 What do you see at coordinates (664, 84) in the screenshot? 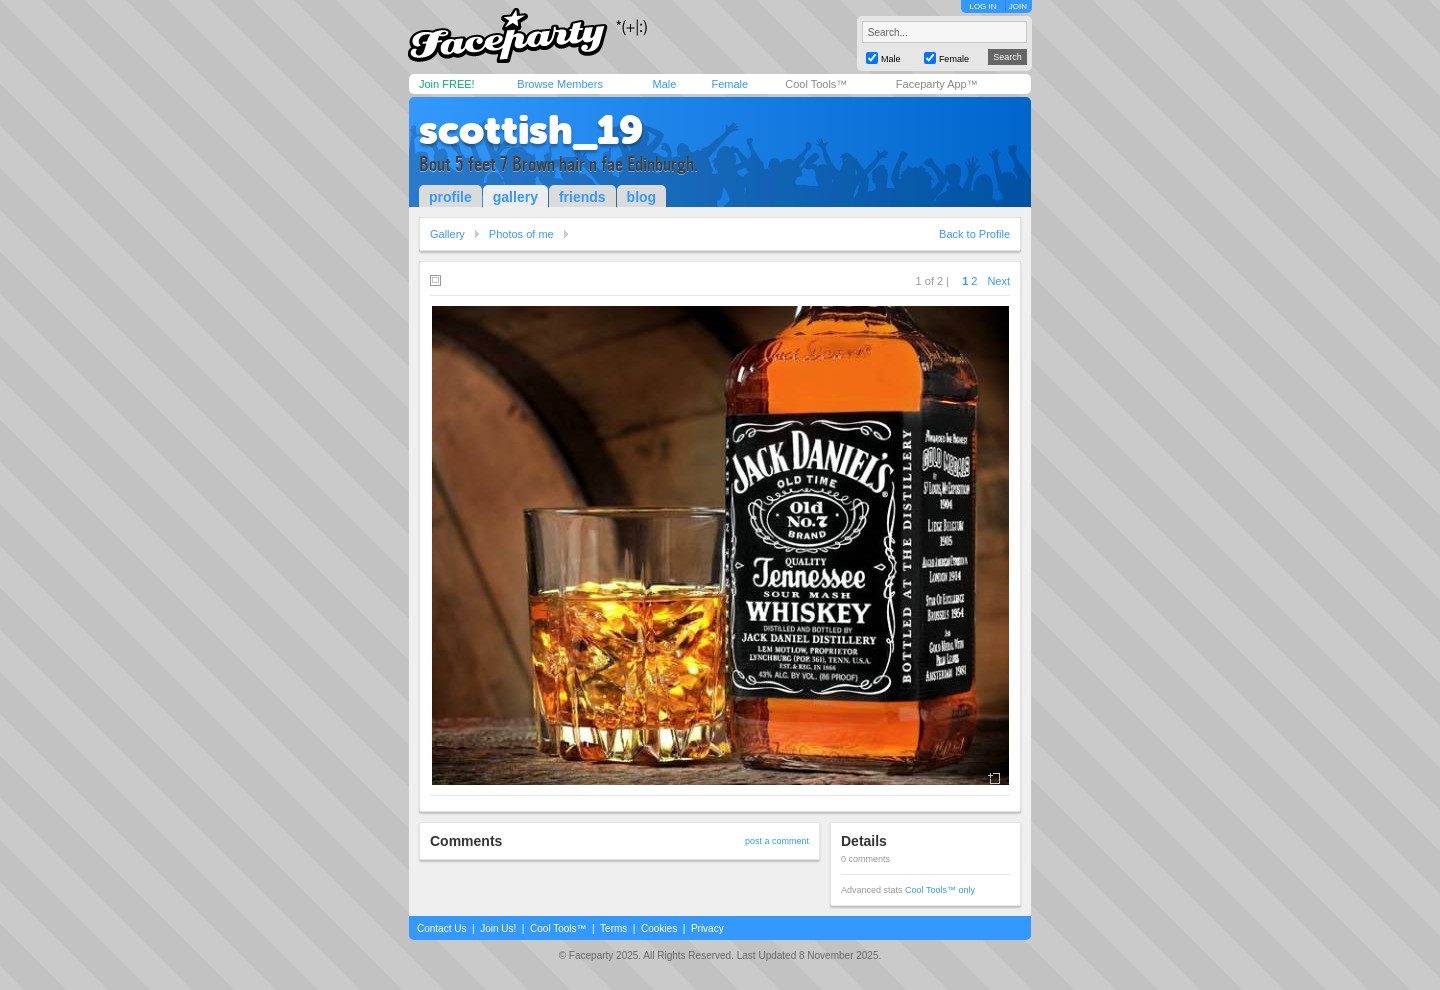
I see `Male` at bounding box center [664, 84].